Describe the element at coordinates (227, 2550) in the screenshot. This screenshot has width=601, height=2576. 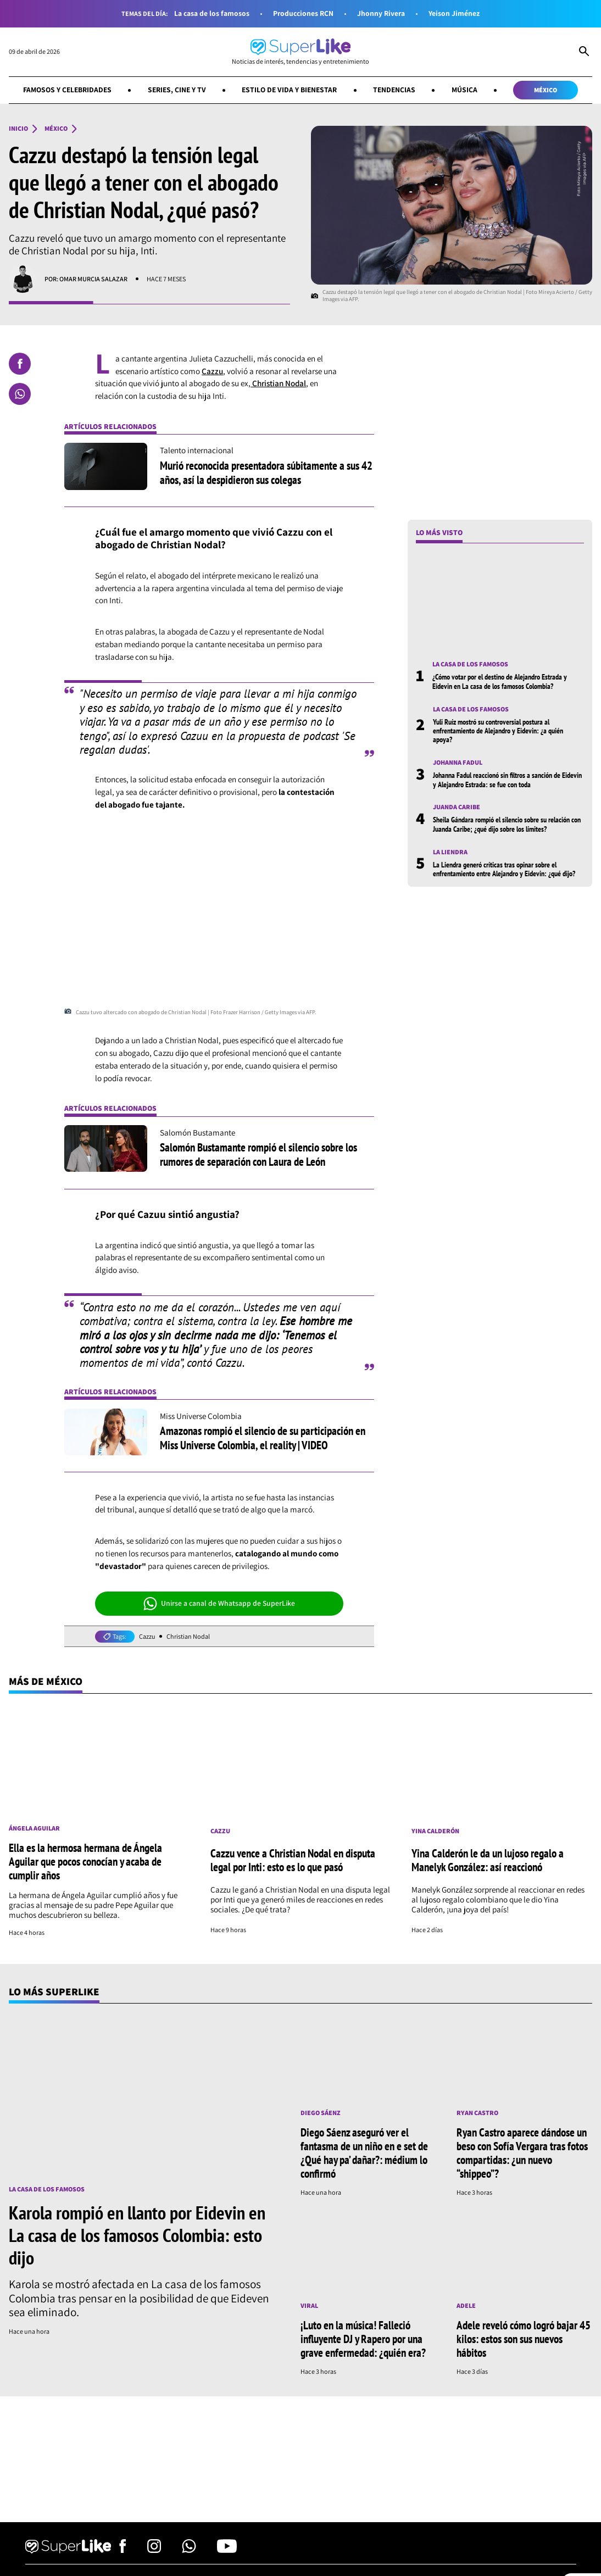
I see `[Síguenos en Youtube]` at that location.